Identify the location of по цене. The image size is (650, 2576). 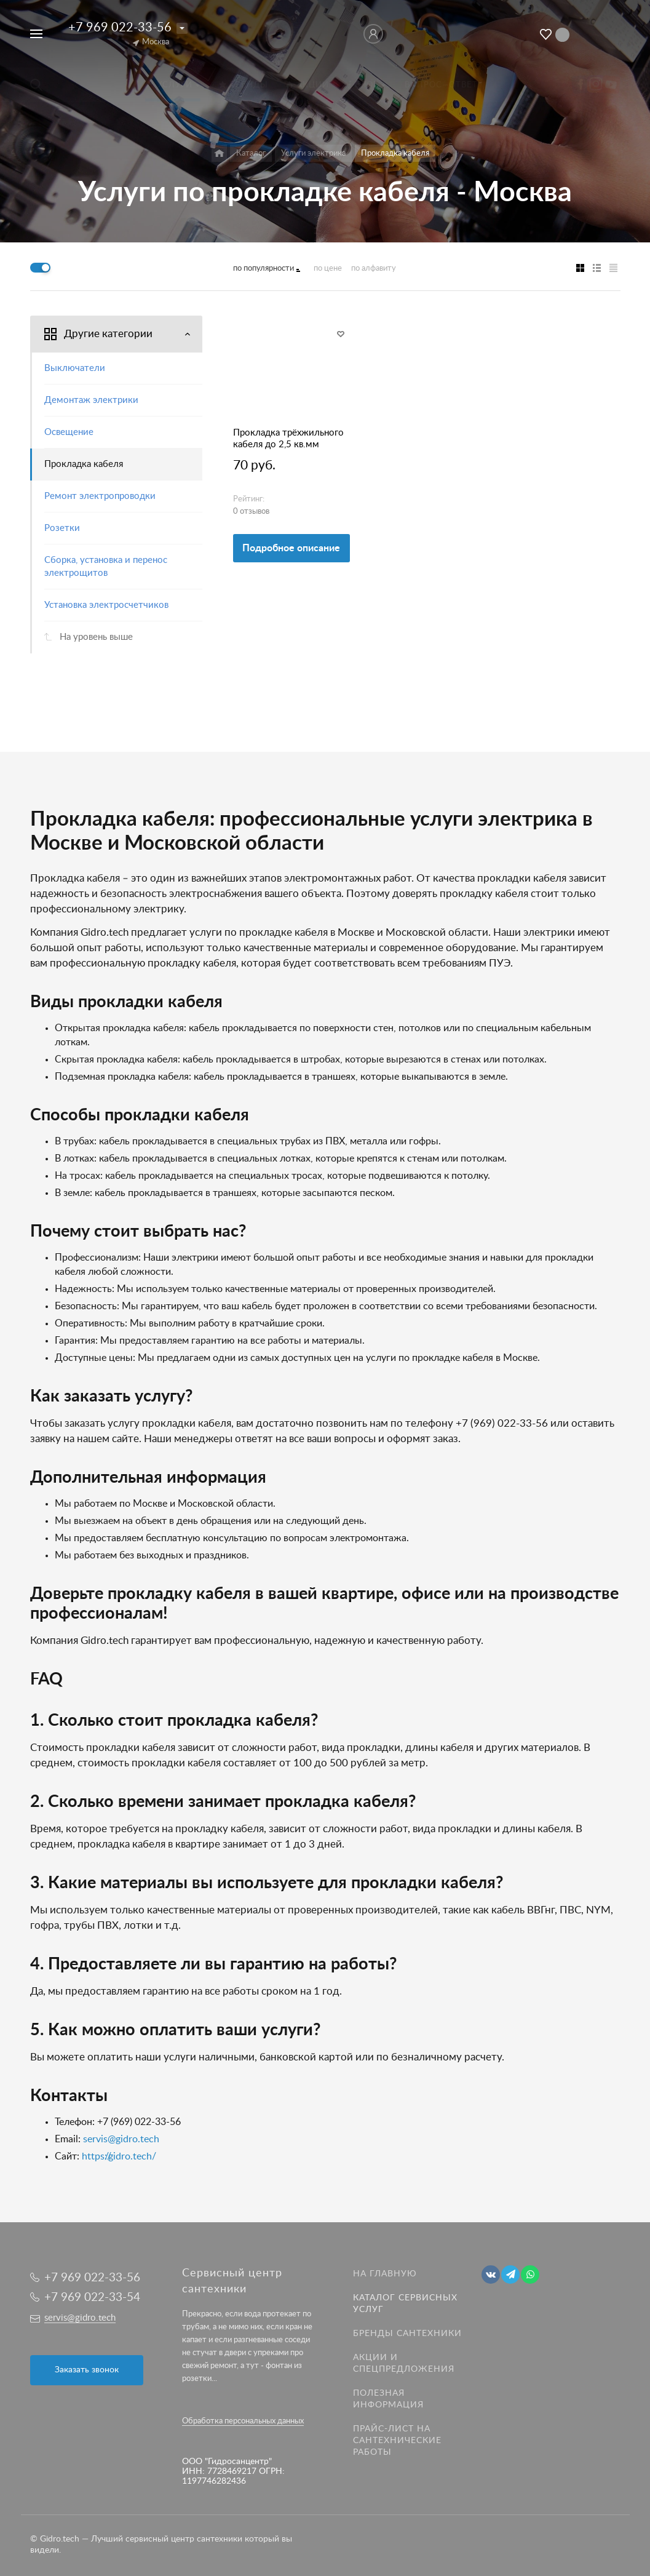
(328, 269).